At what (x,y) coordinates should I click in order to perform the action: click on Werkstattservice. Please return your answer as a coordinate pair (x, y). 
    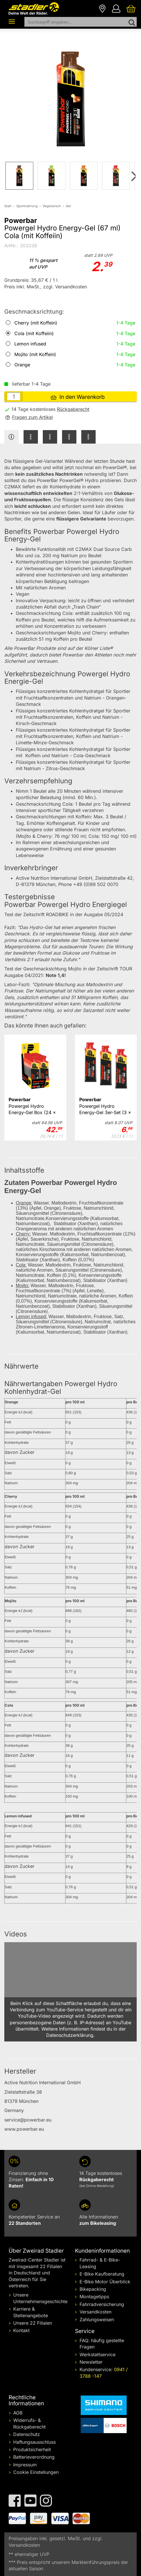
    Looking at the image, I should click on (97, 2354).